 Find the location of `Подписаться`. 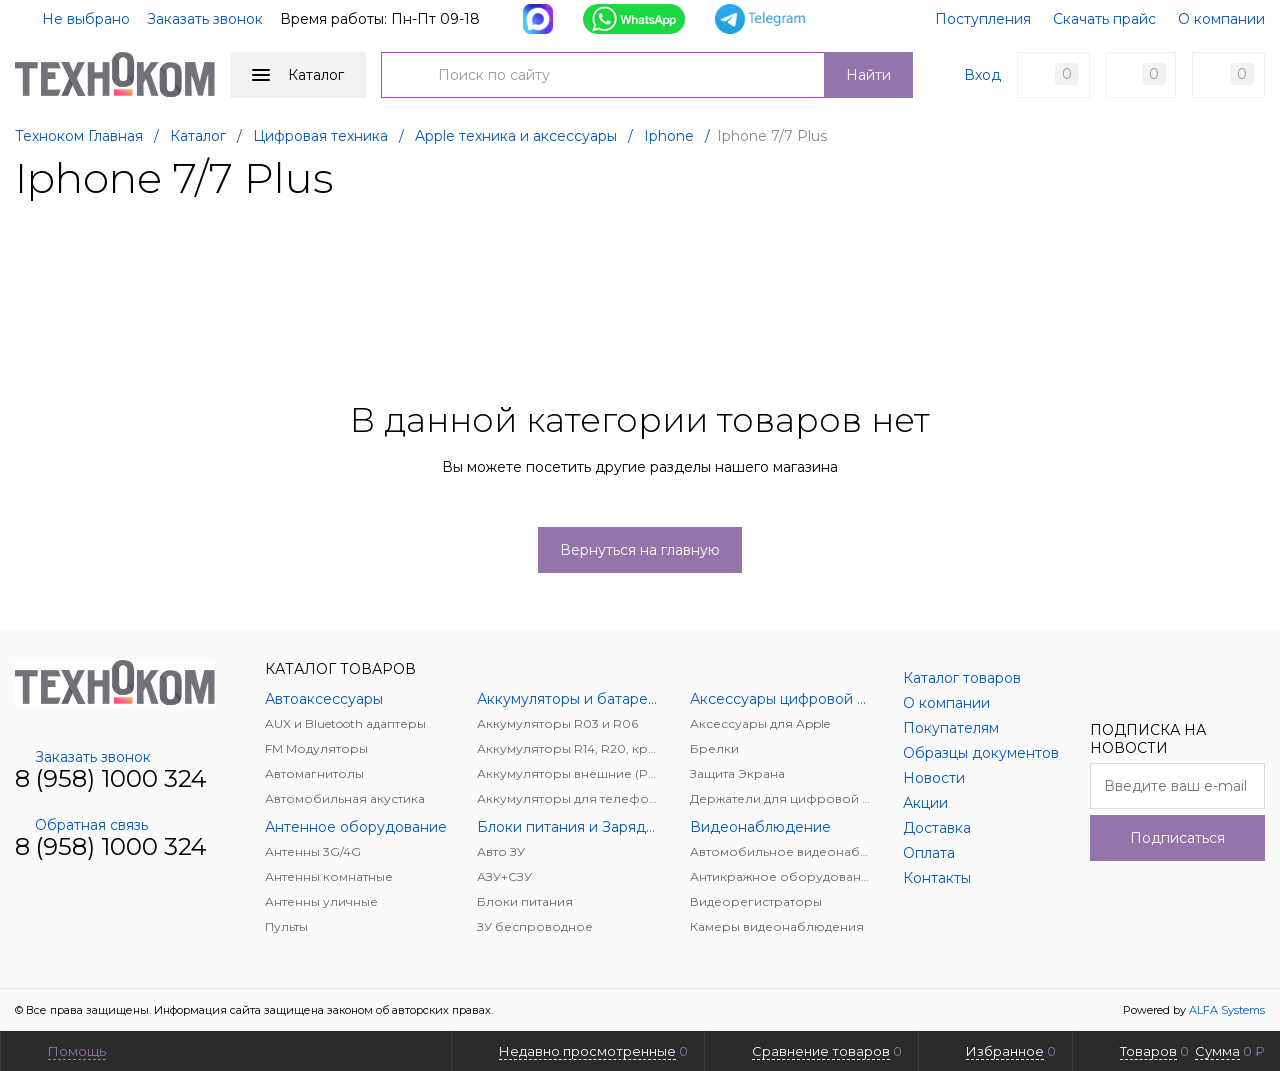

Подписаться is located at coordinates (1177, 838).